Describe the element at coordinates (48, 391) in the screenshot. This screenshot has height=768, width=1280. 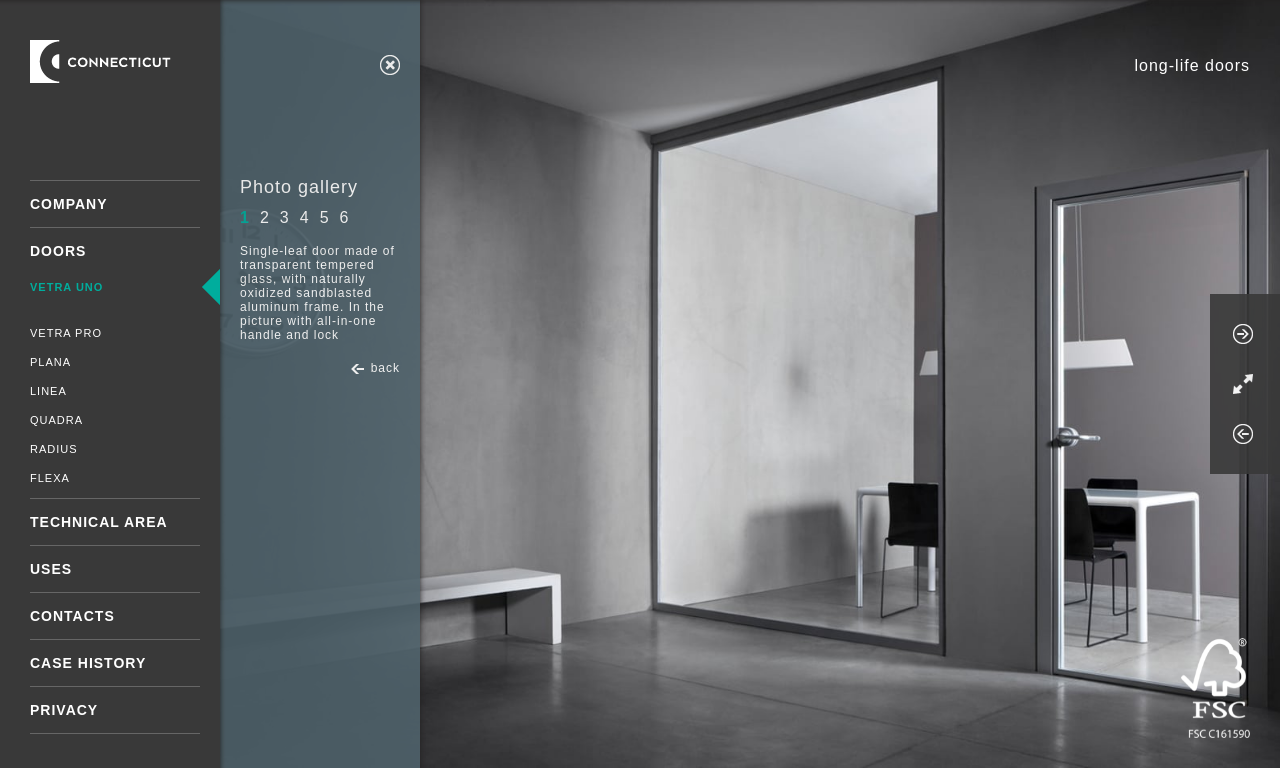
I see `Linea` at that location.